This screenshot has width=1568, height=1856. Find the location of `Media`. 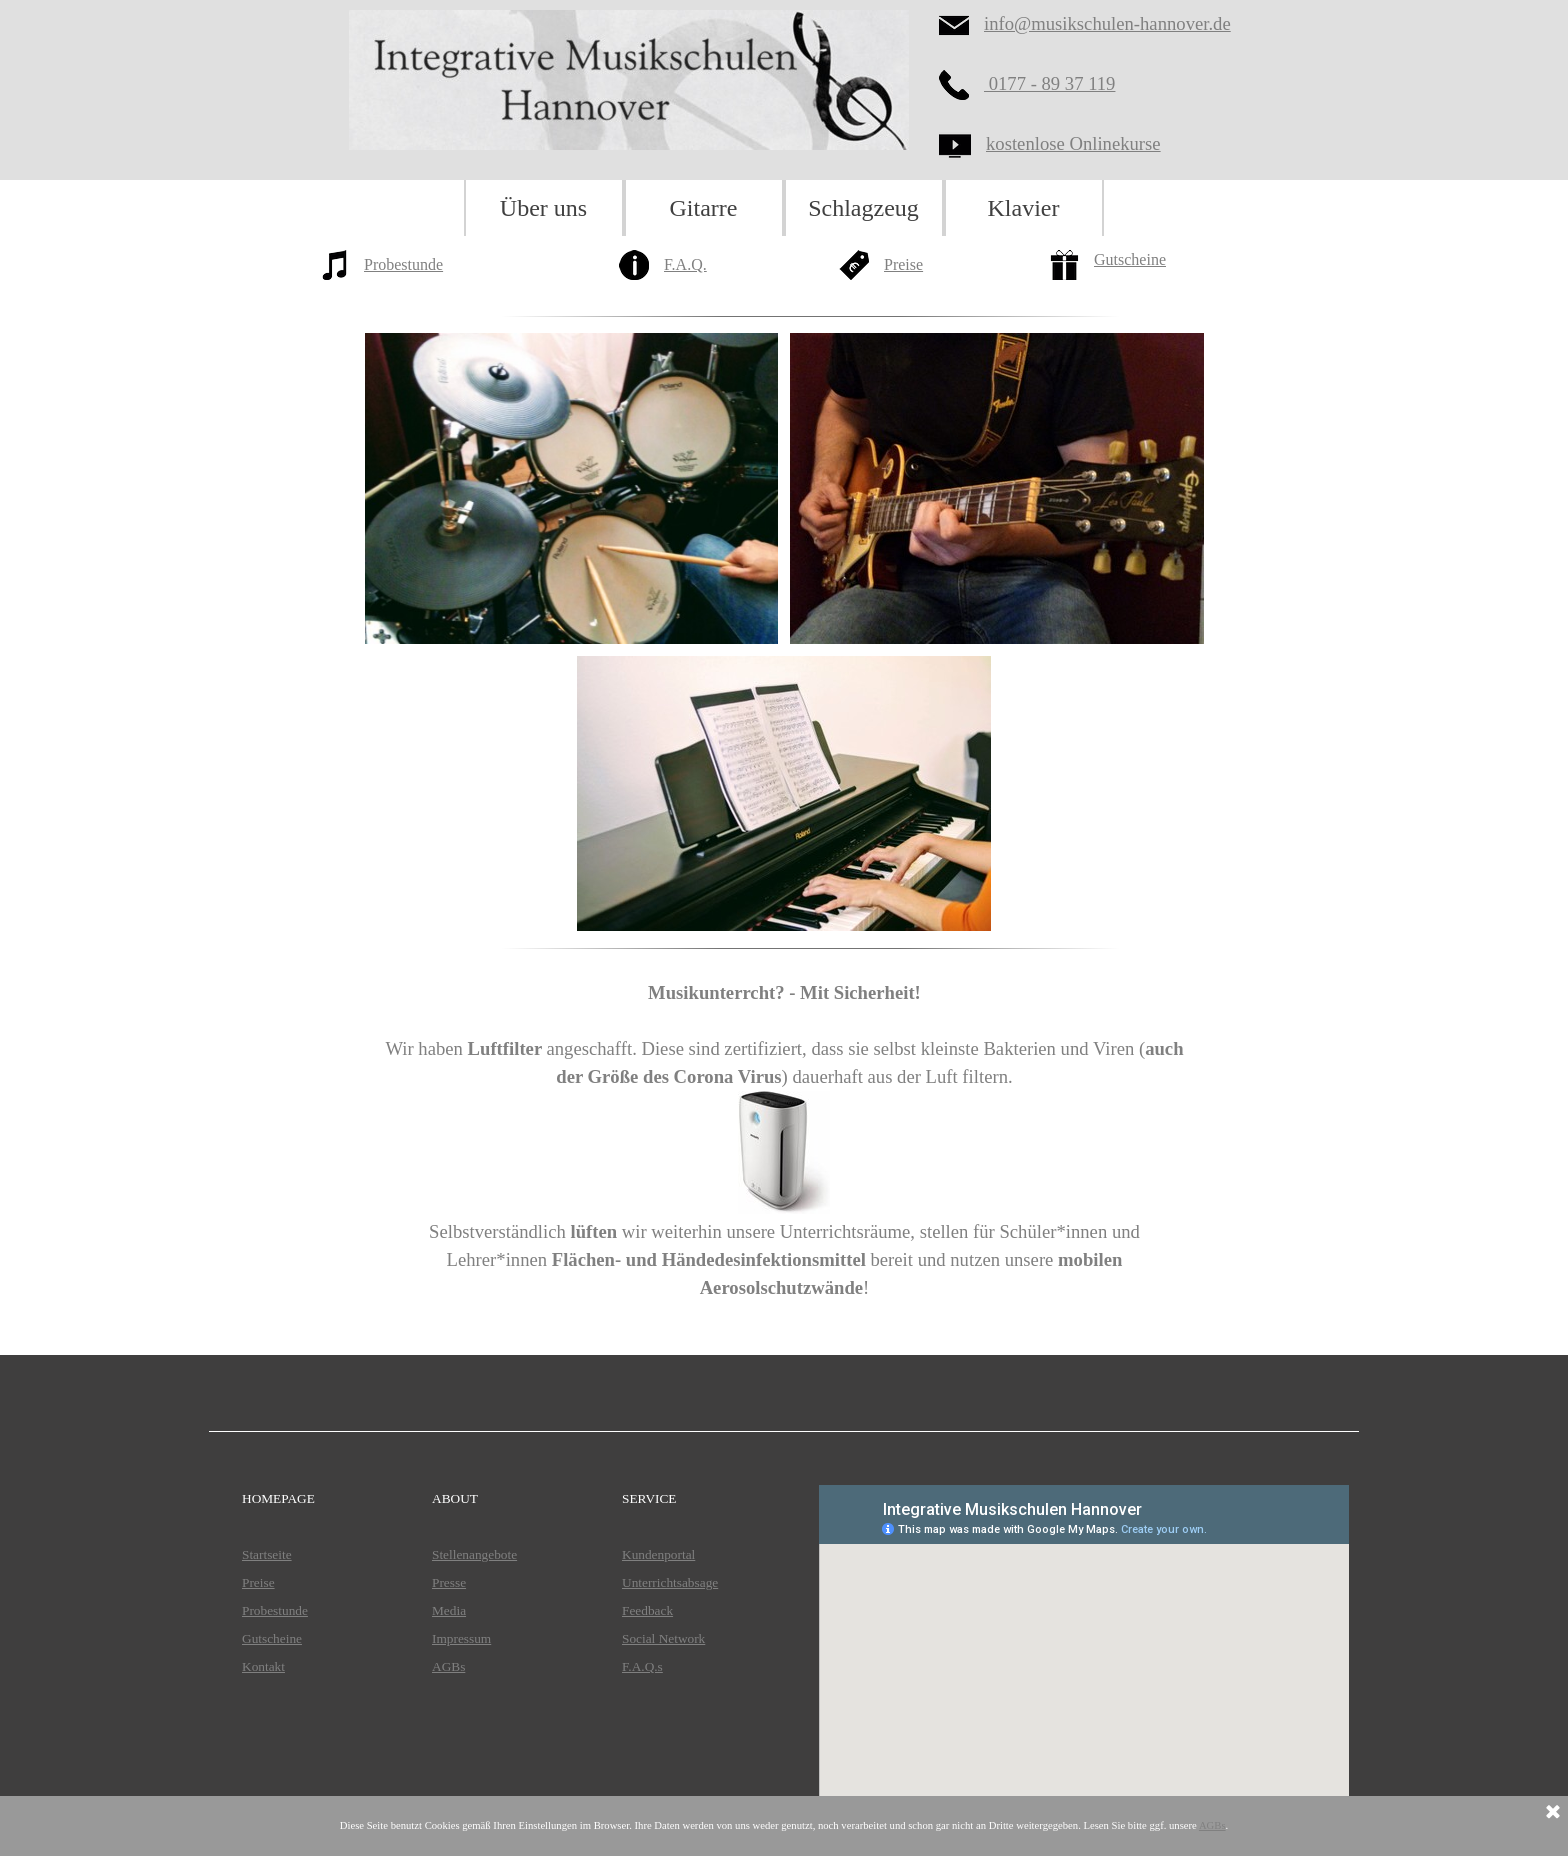

Media is located at coordinates (449, 1610).